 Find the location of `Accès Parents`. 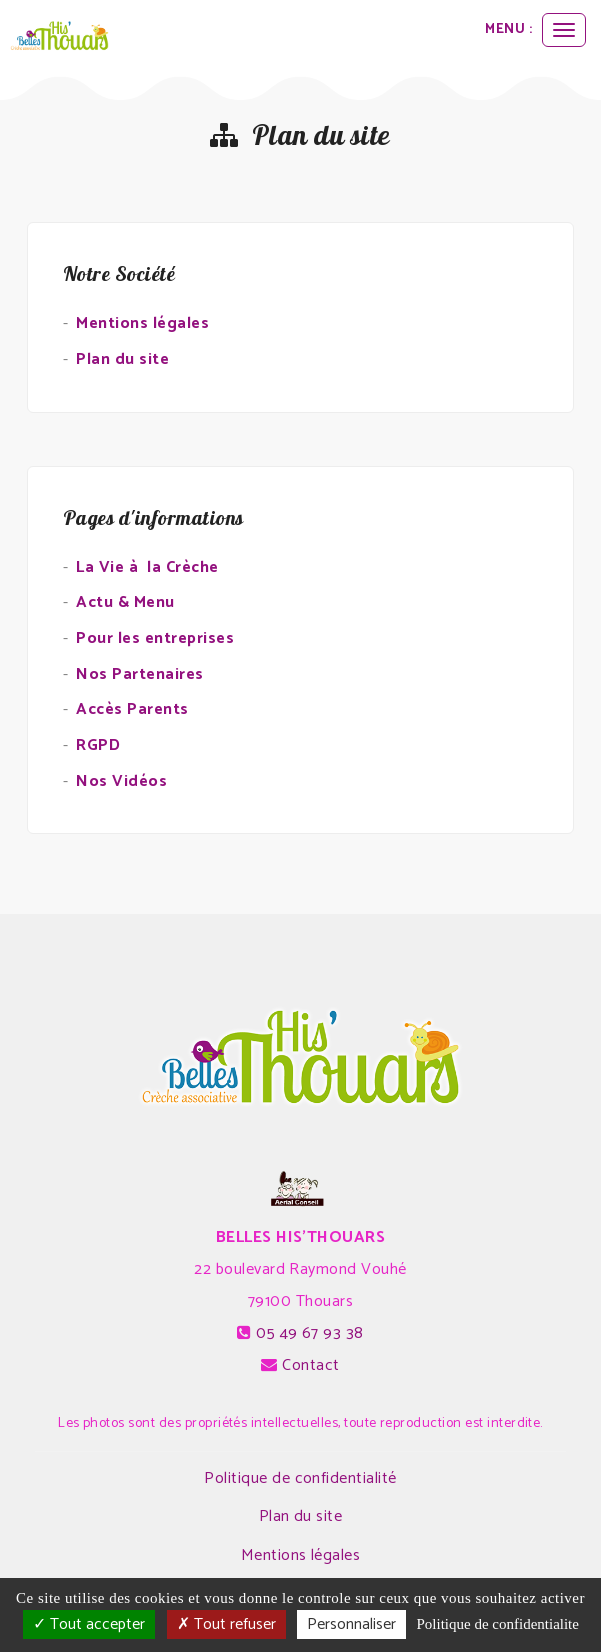

Accès Parents is located at coordinates (132, 709).